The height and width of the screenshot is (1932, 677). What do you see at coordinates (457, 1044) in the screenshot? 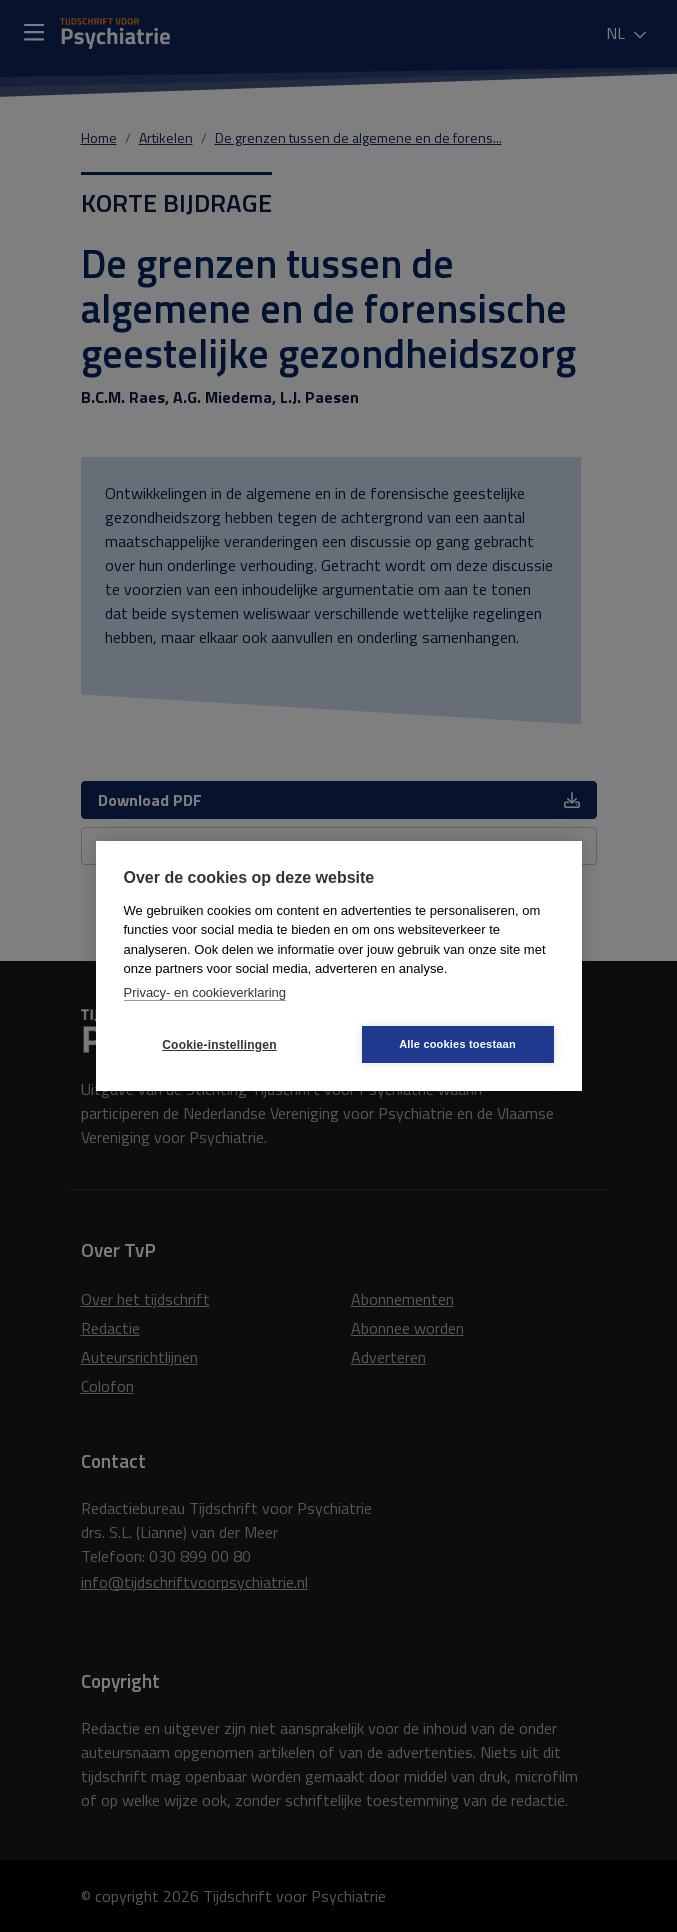
I see `Alle cookies toestaan` at bounding box center [457, 1044].